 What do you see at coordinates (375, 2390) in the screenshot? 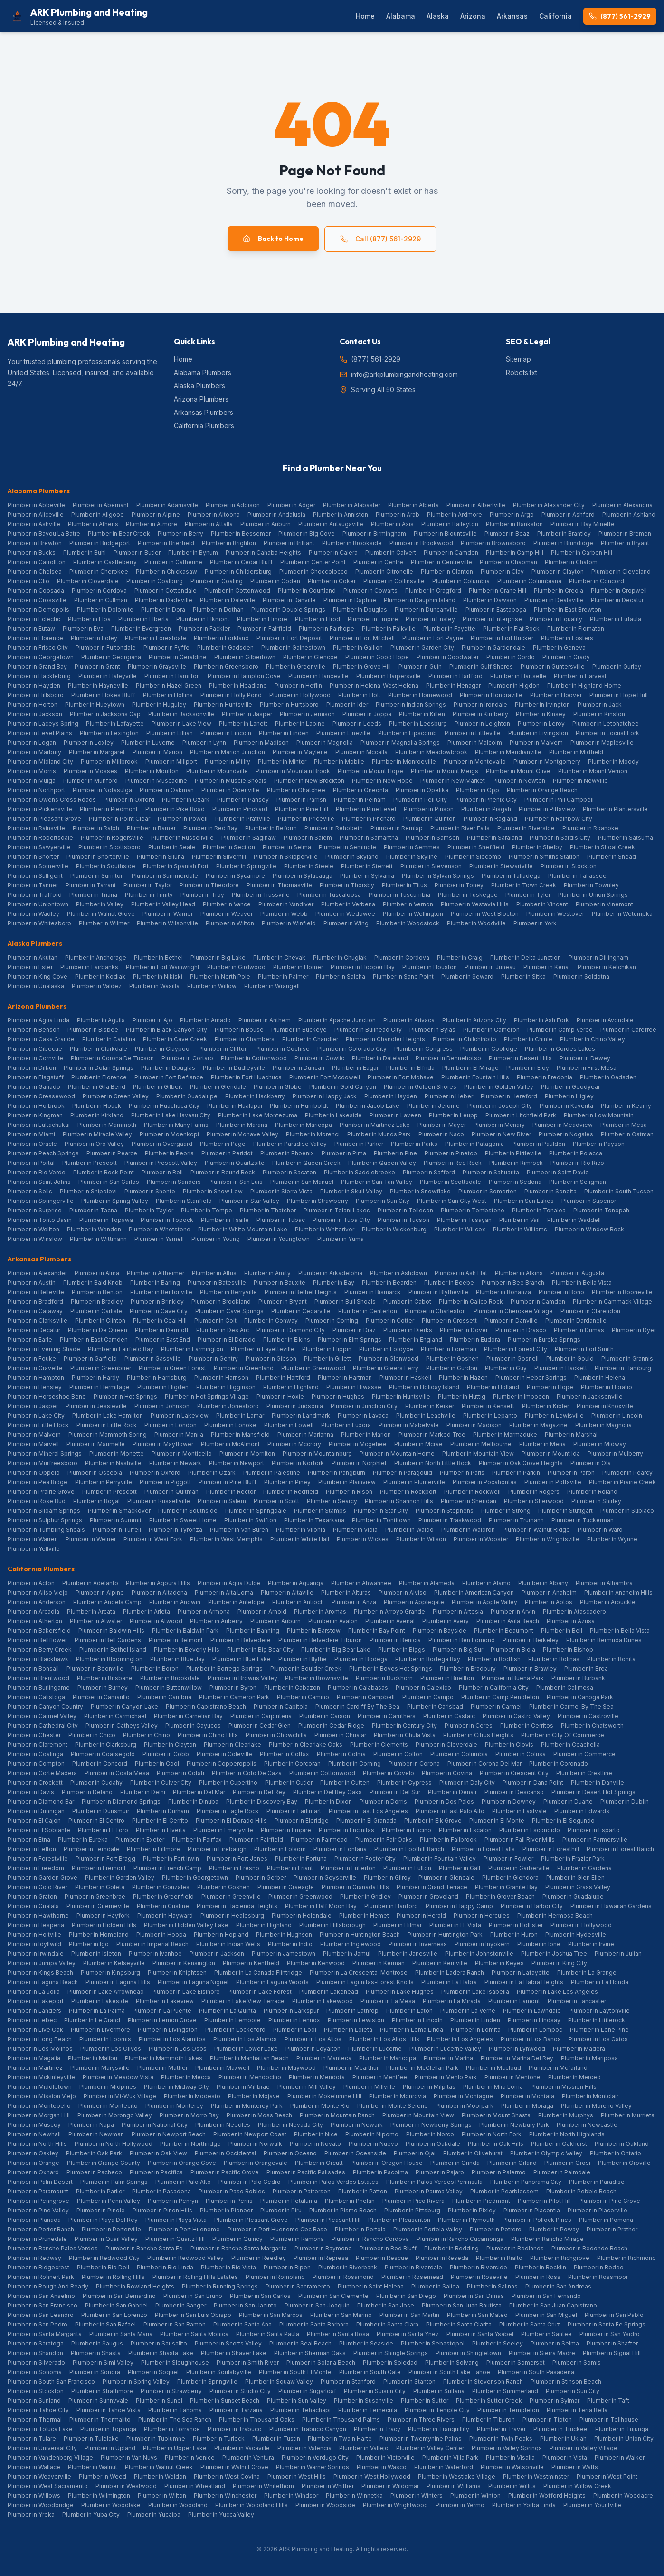
I see `Plumber in Suisun City` at bounding box center [375, 2390].